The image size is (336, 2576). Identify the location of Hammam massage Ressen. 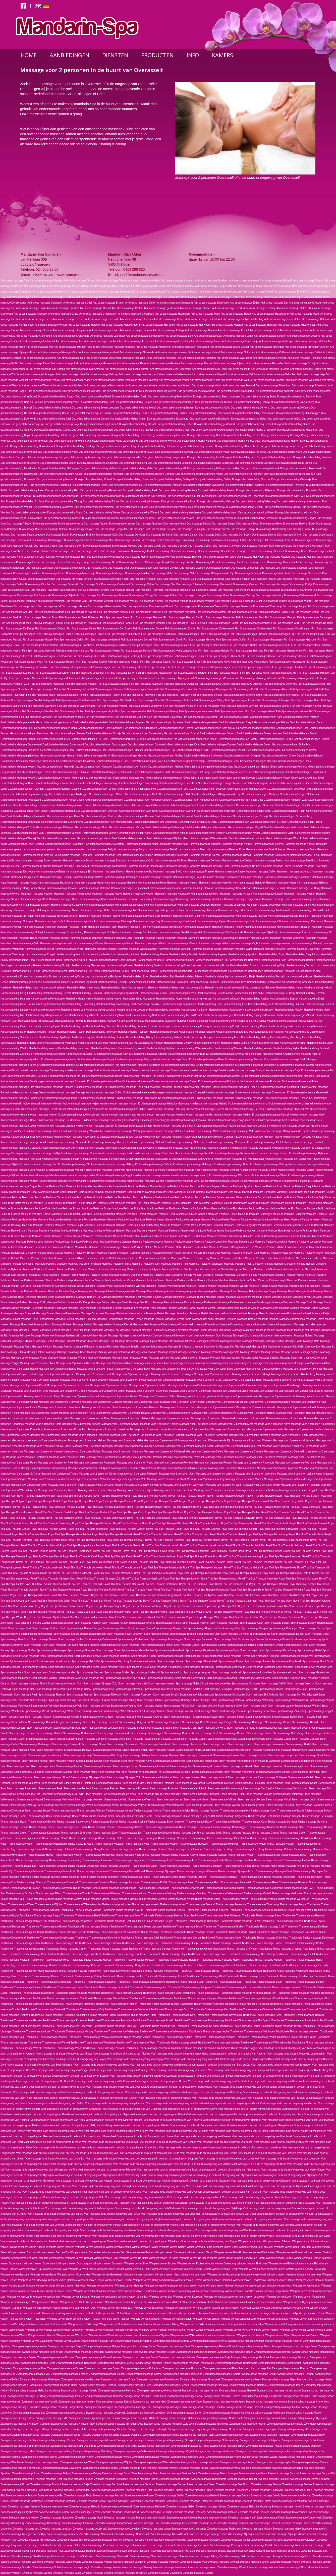
(260, 926).